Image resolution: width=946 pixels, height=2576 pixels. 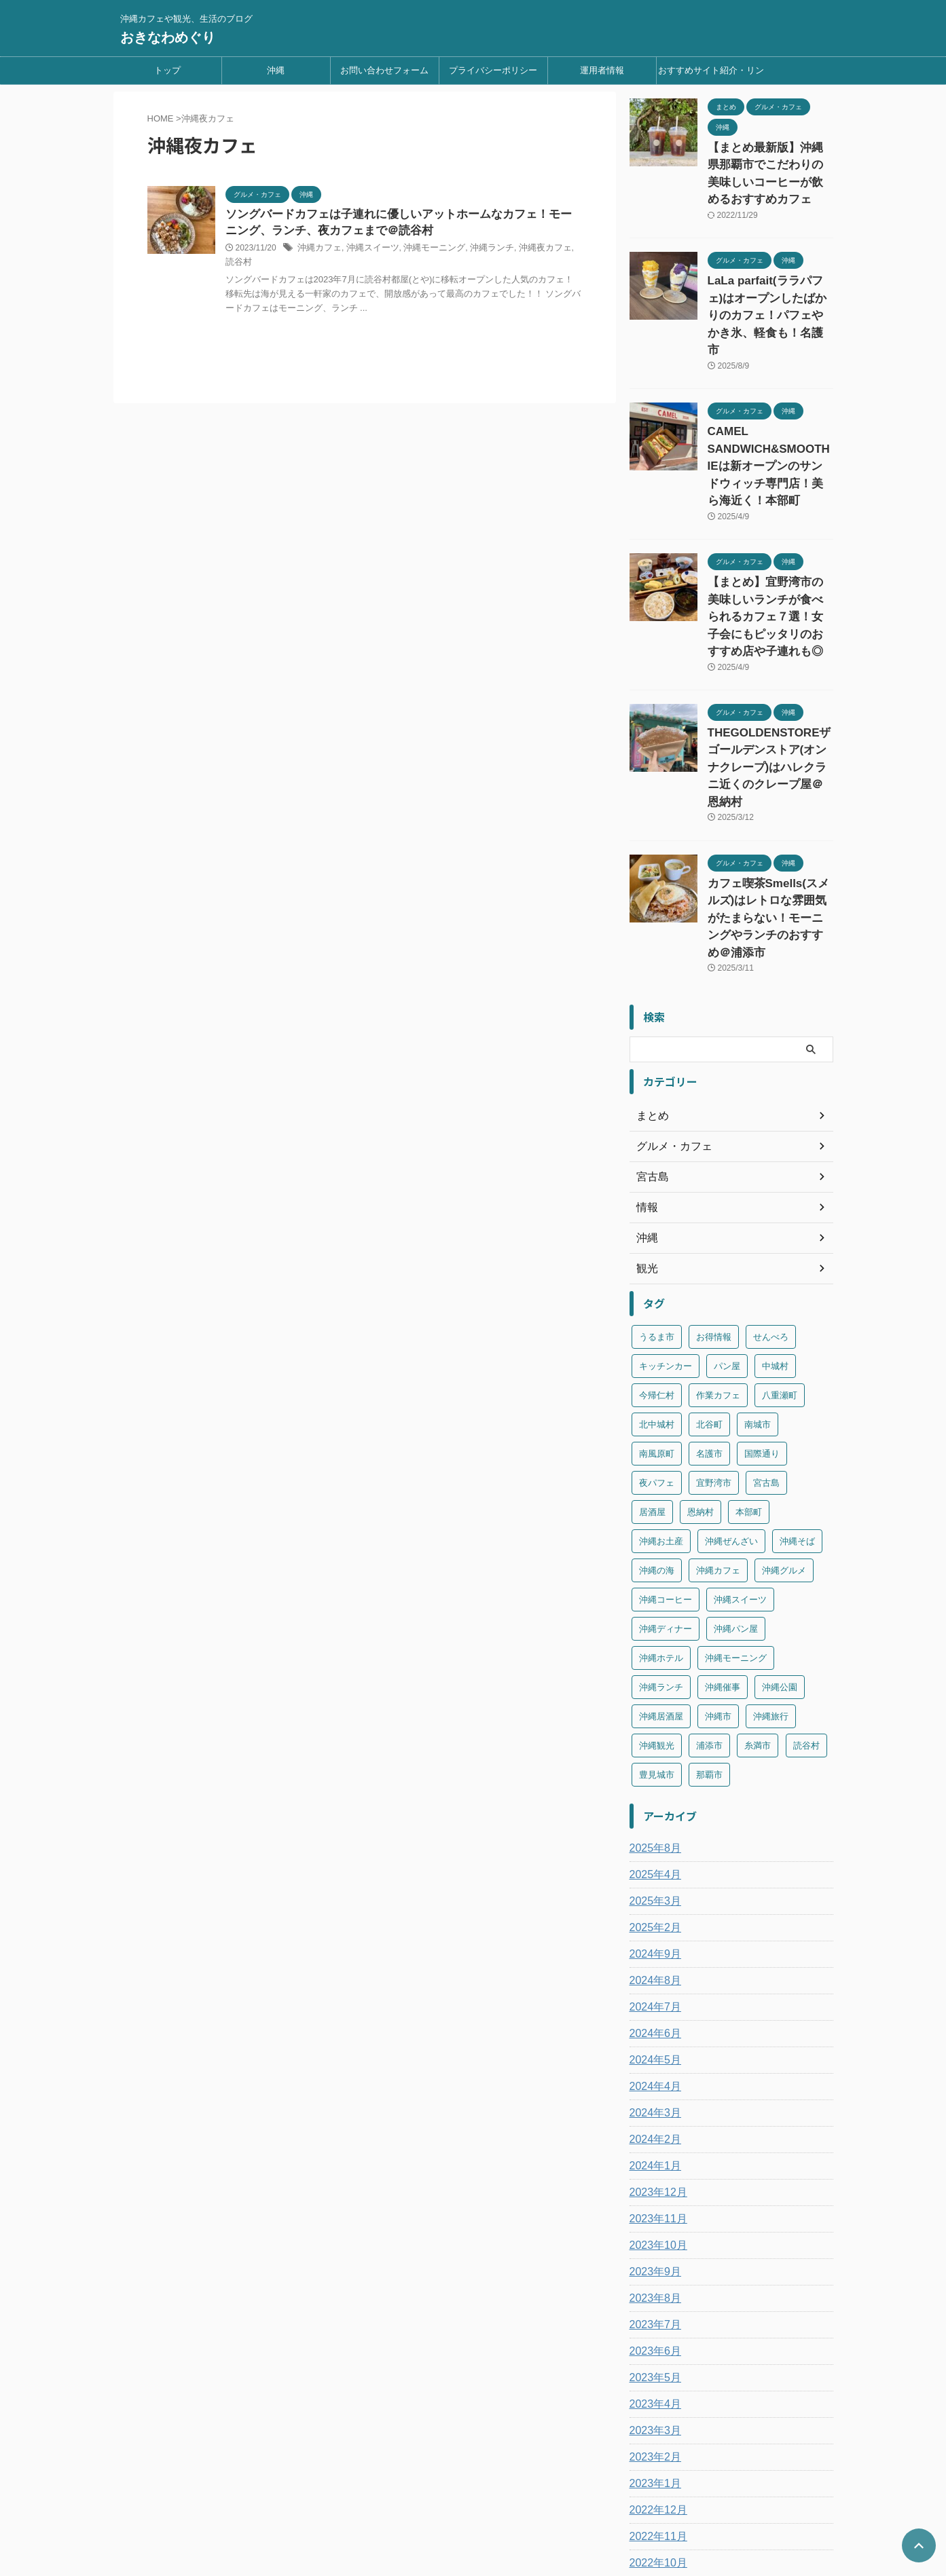 What do you see at coordinates (473, 2513) in the screenshot?
I see `沖縄カフェや観光、生活のブログ` at bounding box center [473, 2513].